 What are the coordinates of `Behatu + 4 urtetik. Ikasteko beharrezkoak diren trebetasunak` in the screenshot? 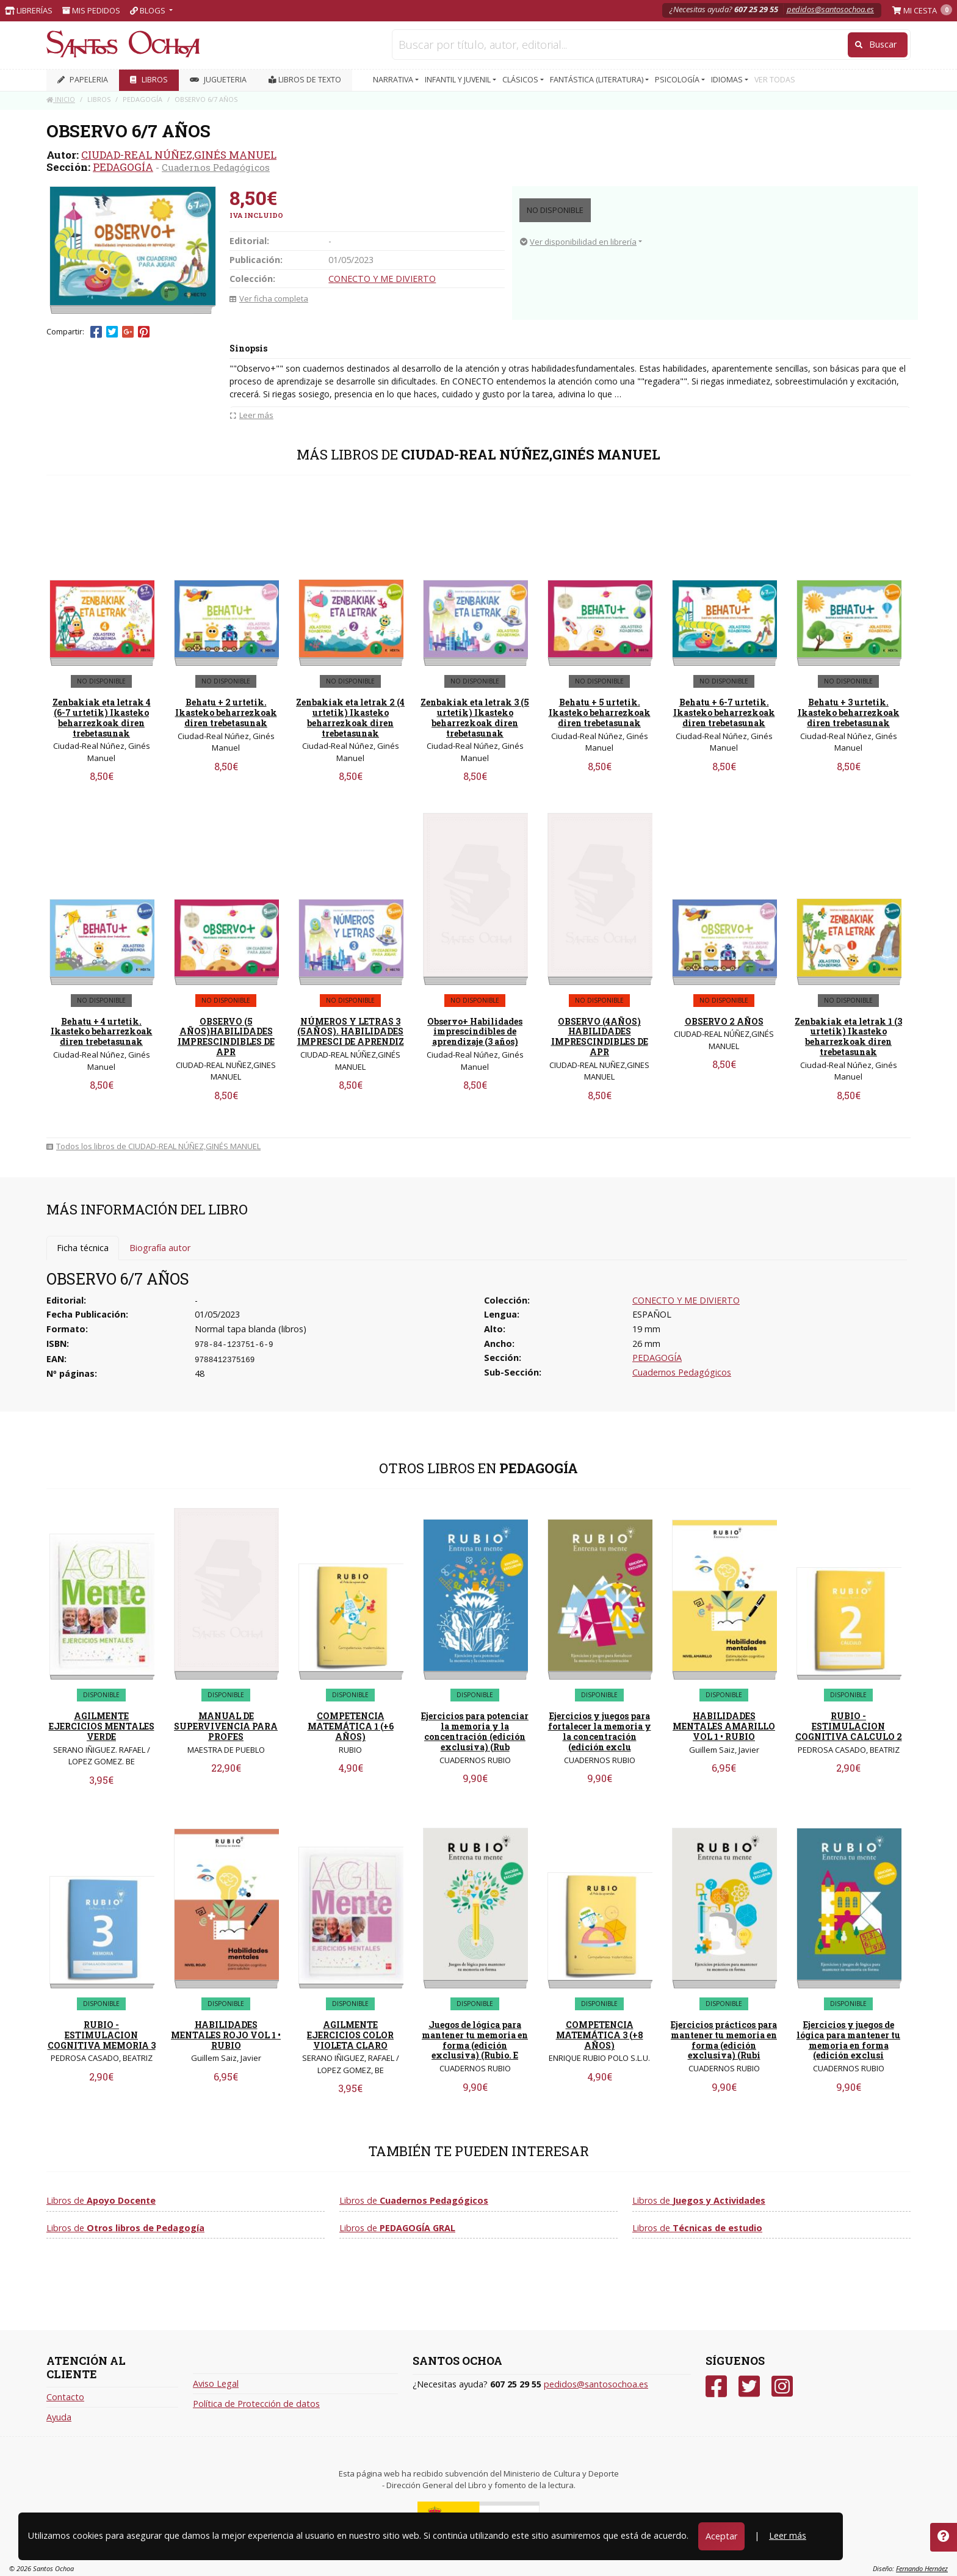 It's located at (102, 1032).